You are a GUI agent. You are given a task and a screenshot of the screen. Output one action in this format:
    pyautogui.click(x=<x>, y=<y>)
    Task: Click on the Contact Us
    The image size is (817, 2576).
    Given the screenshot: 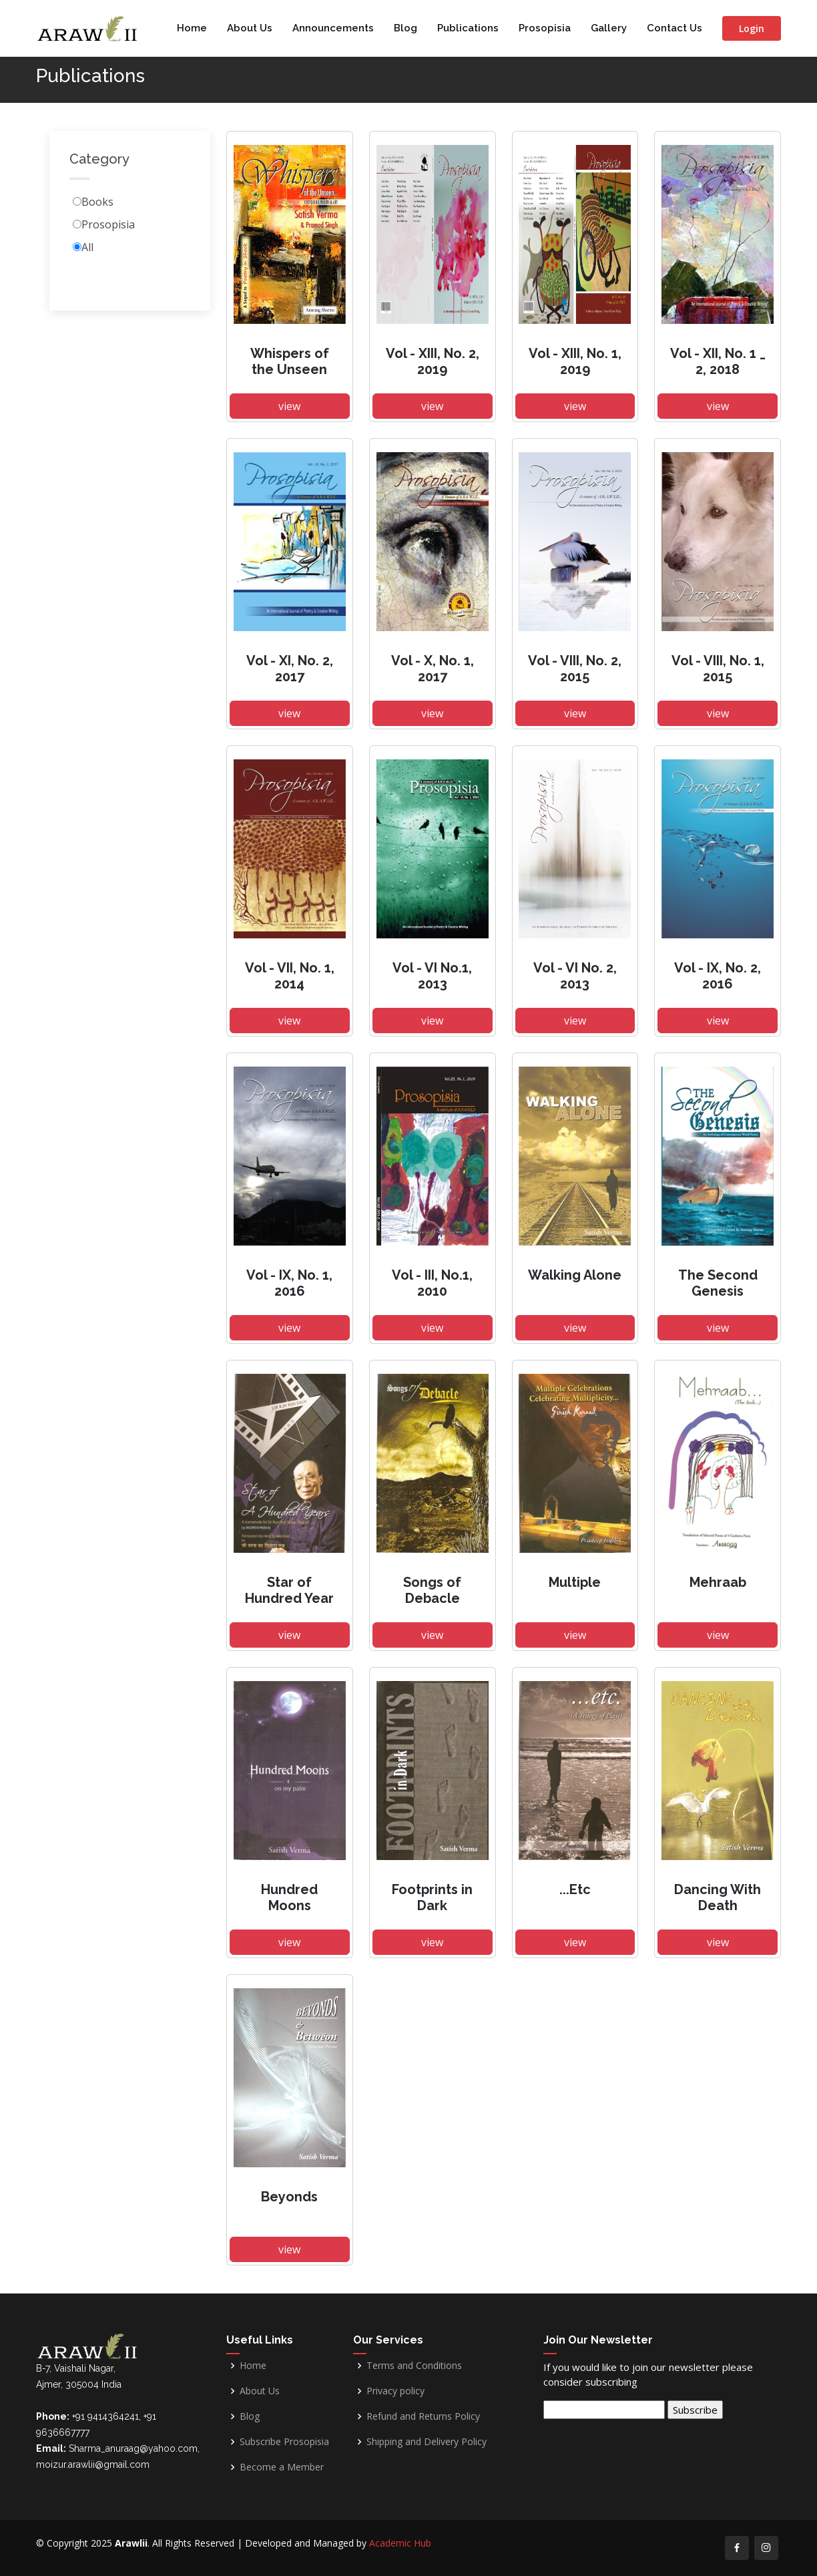 What is the action you would take?
    pyautogui.click(x=674, y=28)
    